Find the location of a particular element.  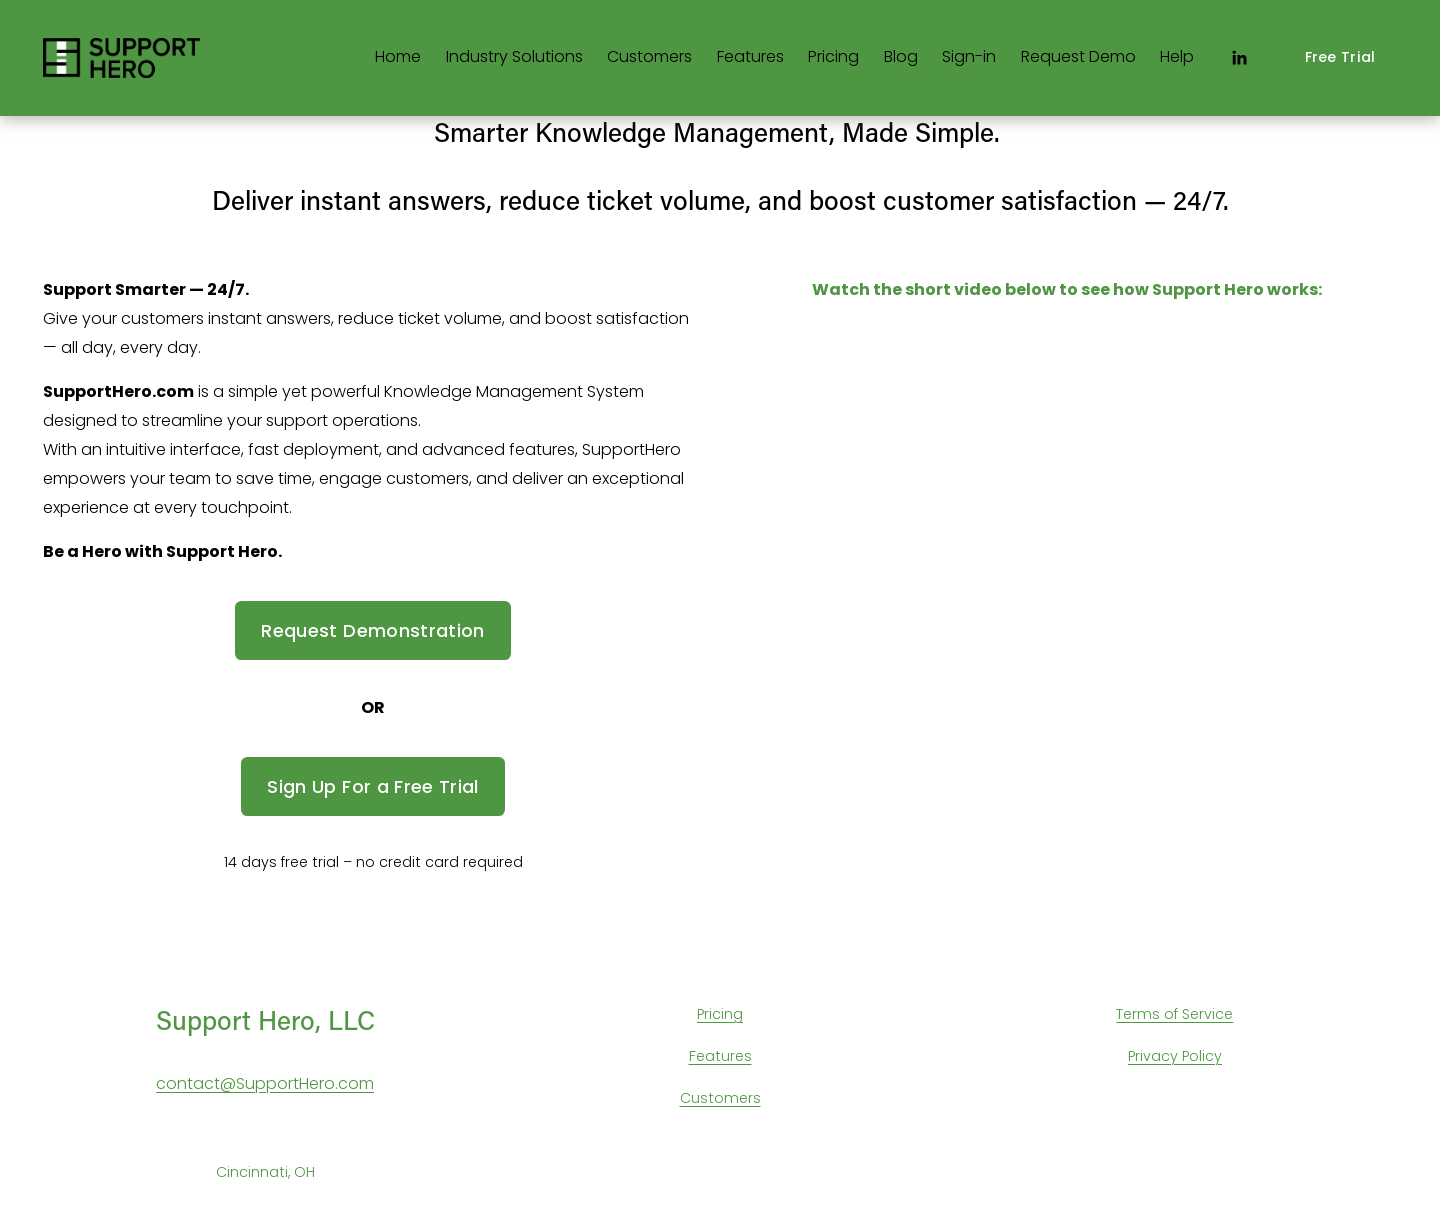

Free Trial is located at coordinates (1340, 57).